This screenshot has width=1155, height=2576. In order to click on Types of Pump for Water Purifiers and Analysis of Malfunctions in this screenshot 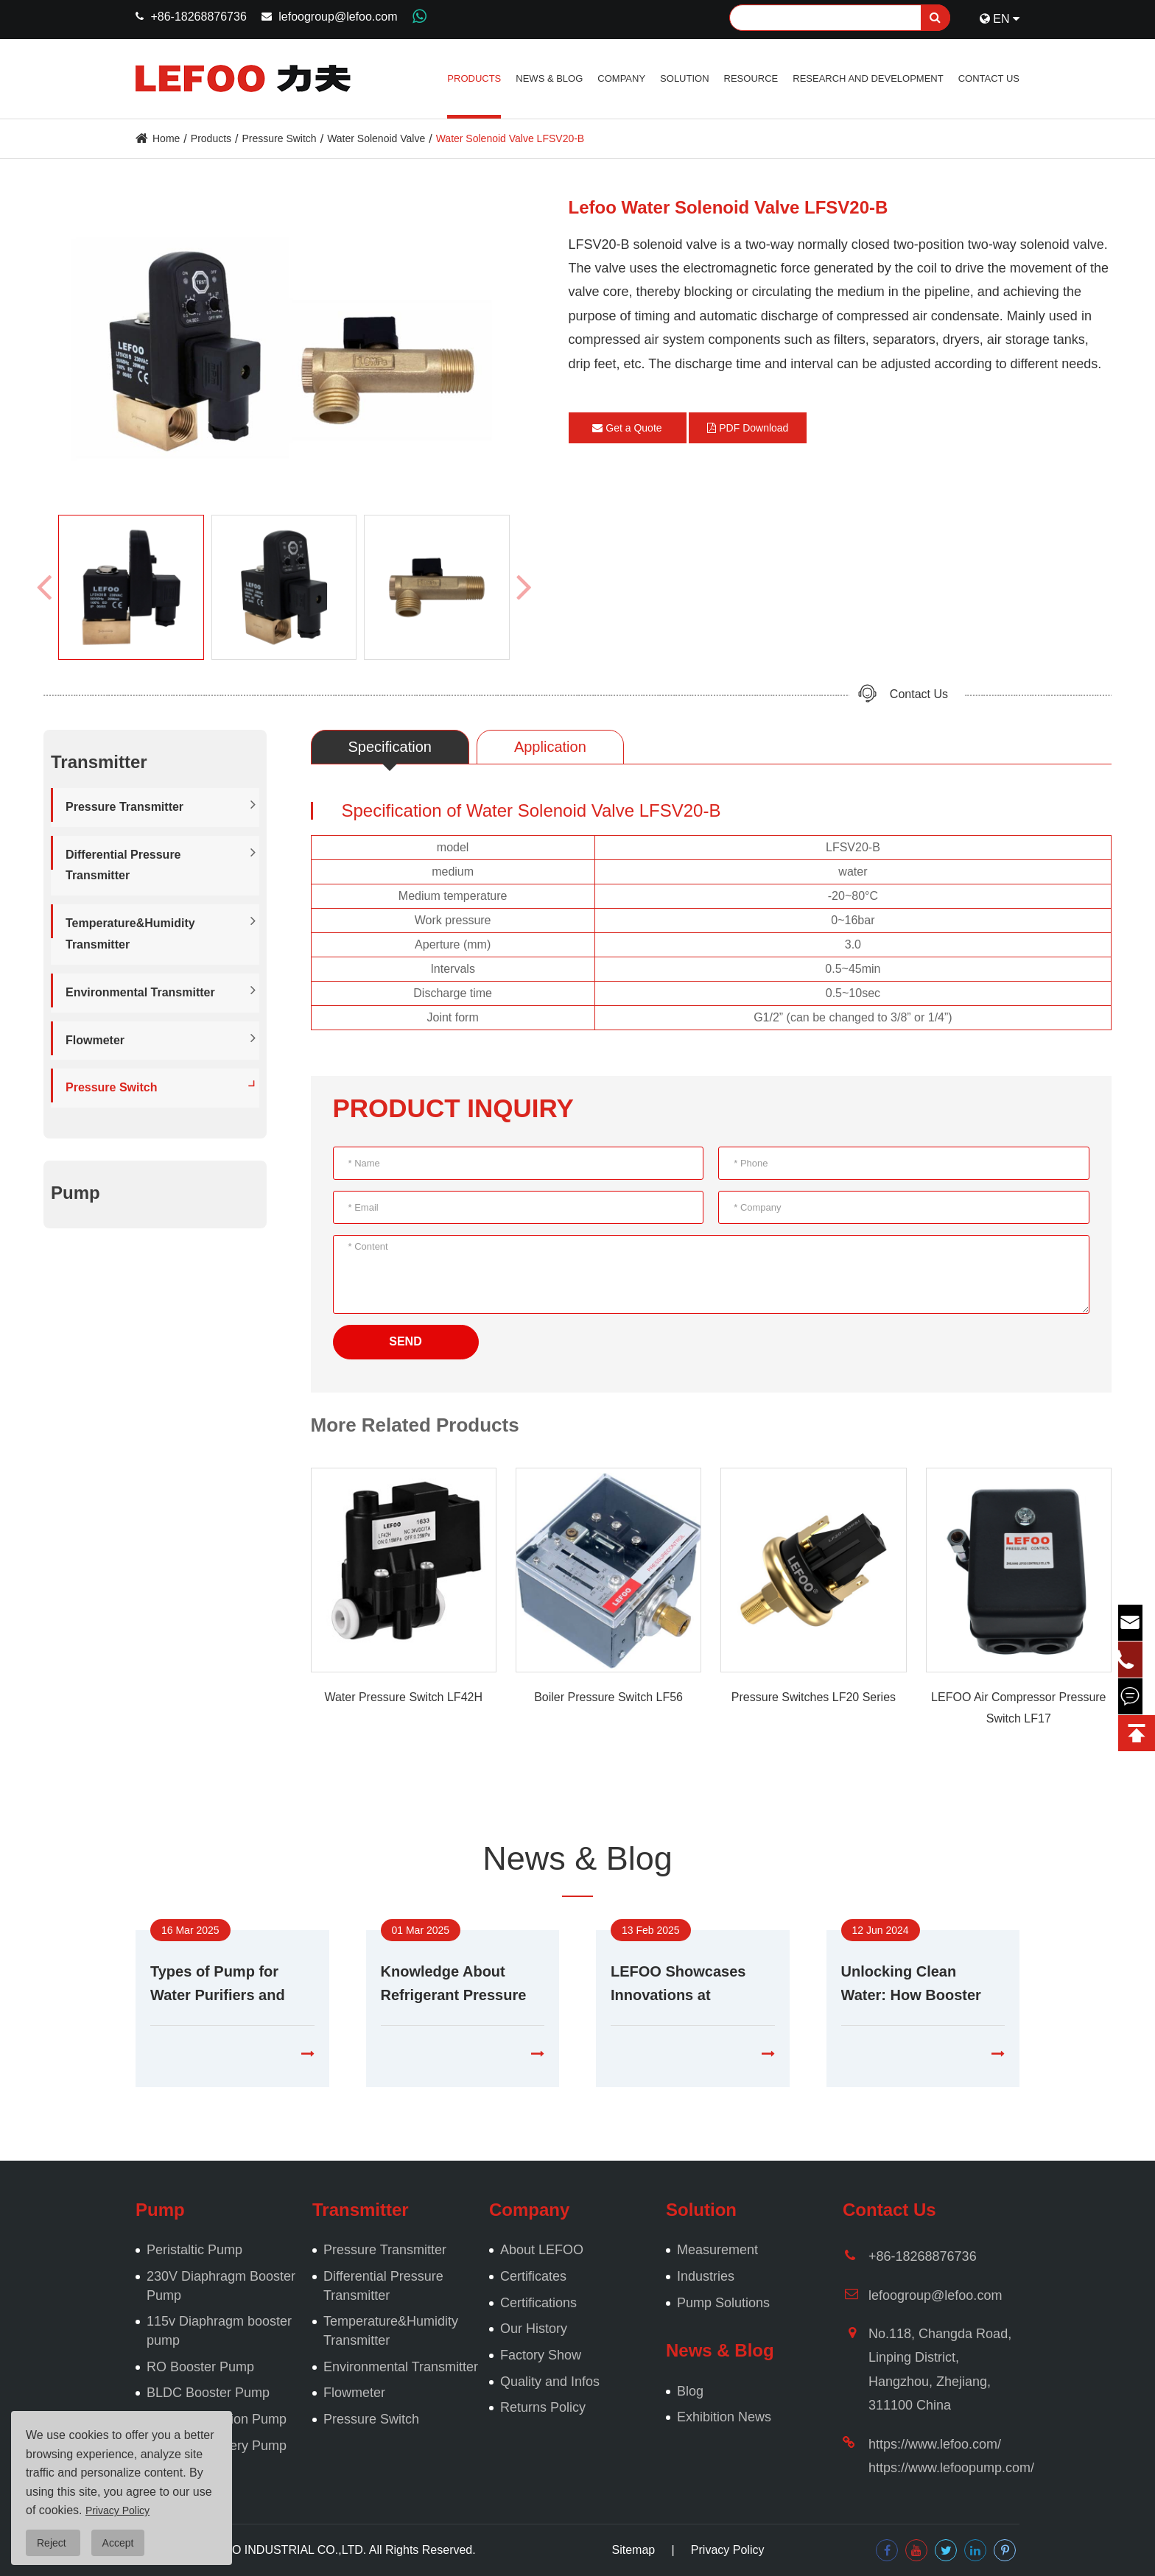, I will do `click(217, 1985)`.